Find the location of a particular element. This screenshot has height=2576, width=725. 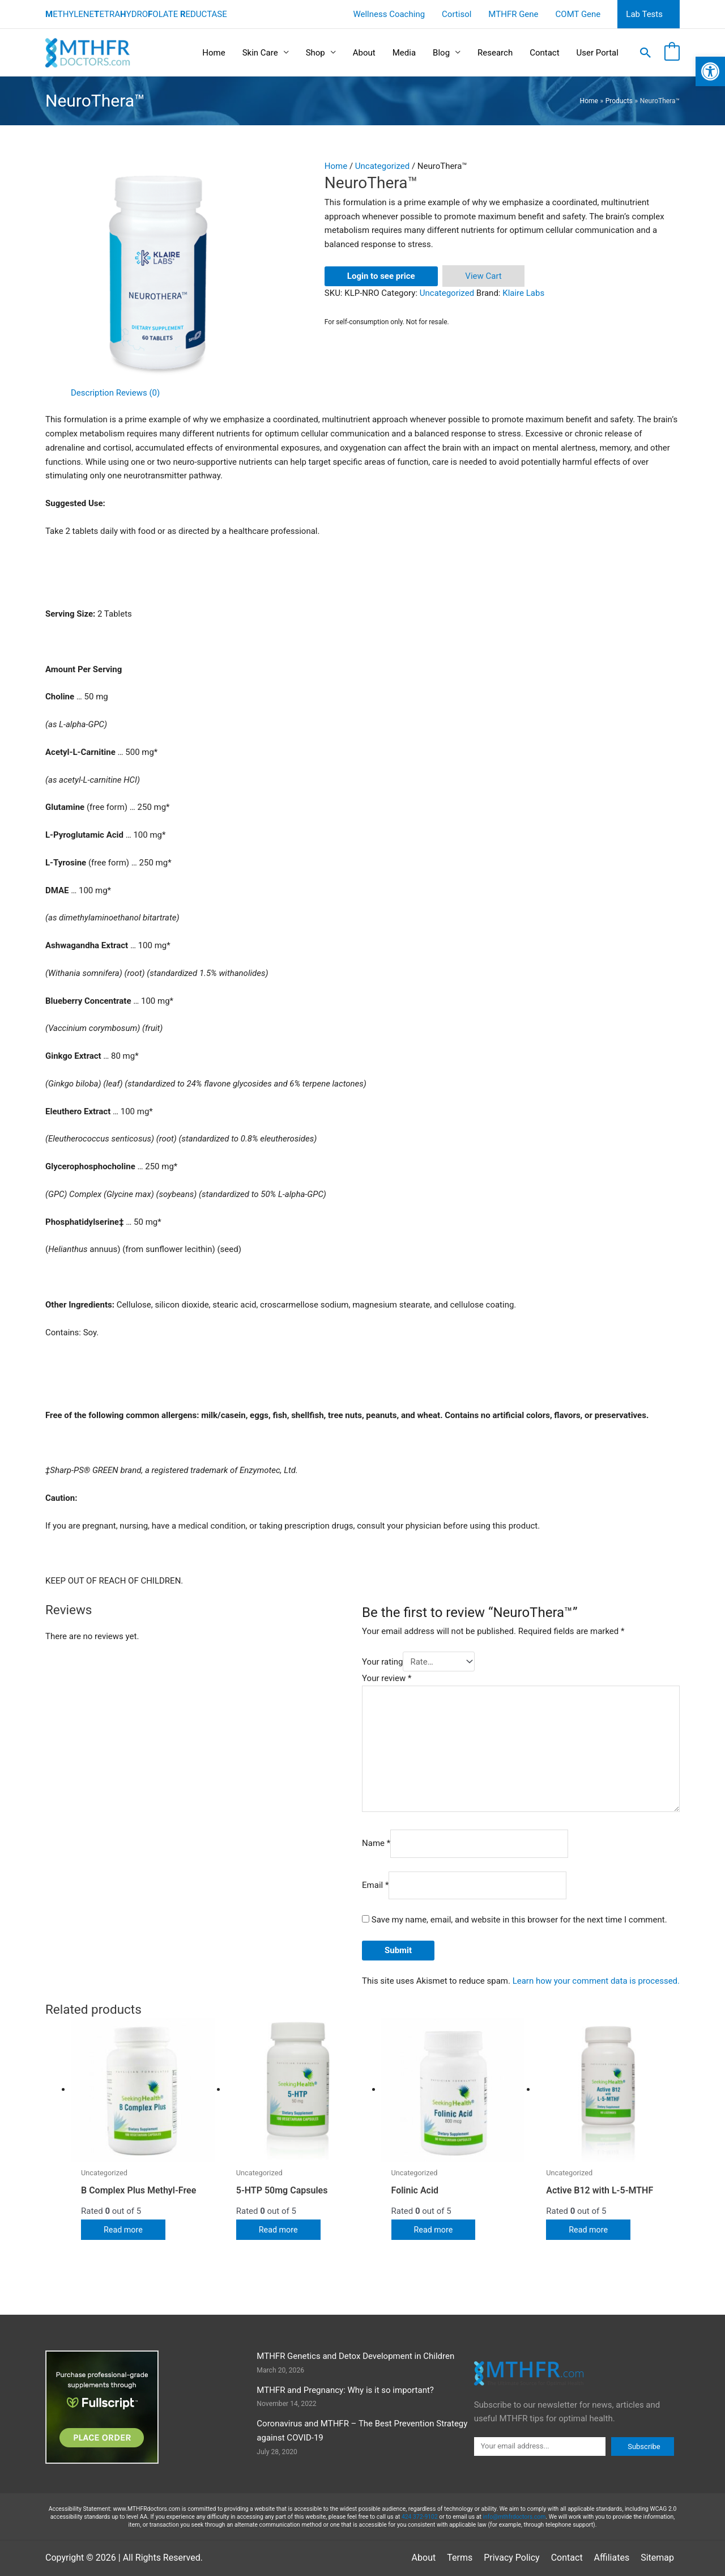

Klaire Labs is located at coordinates (523, 293).